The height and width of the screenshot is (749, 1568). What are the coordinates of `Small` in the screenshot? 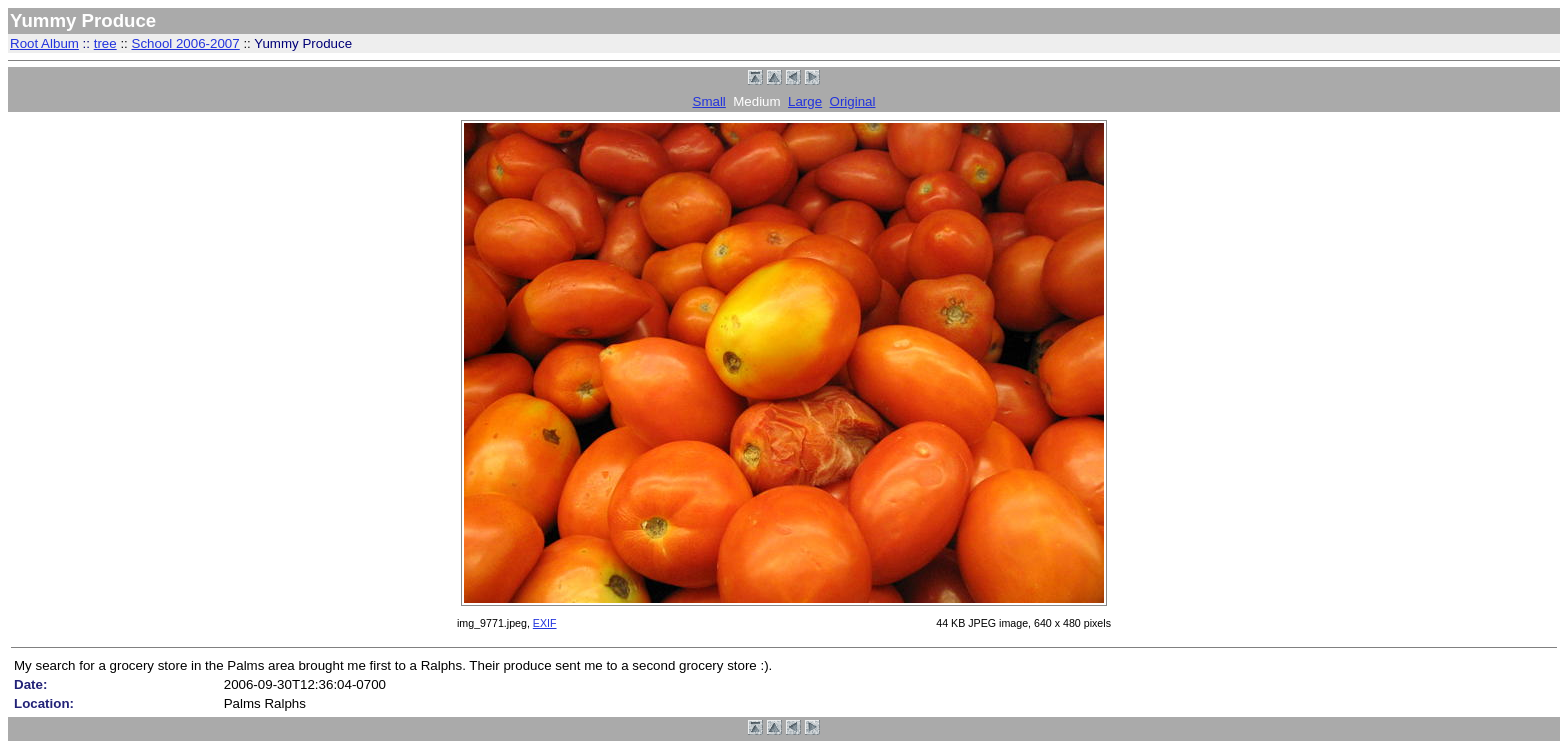 It's located at (709, 101).